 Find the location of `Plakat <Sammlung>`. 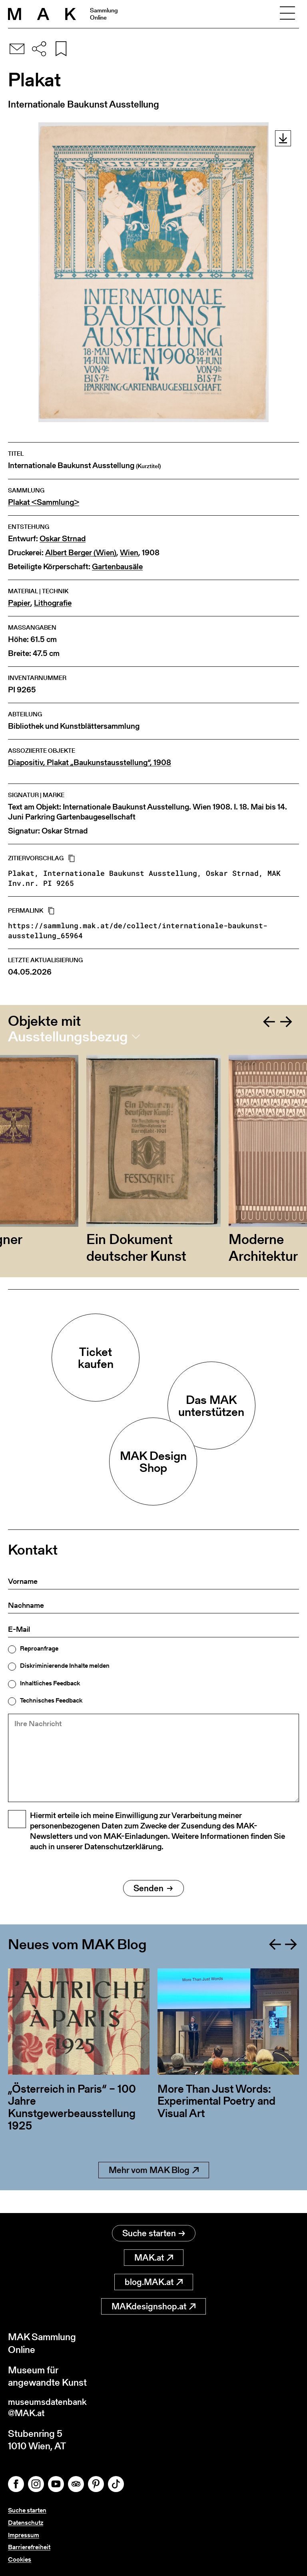

Plakat <Sammlung> is located at coordinates (43, 502).